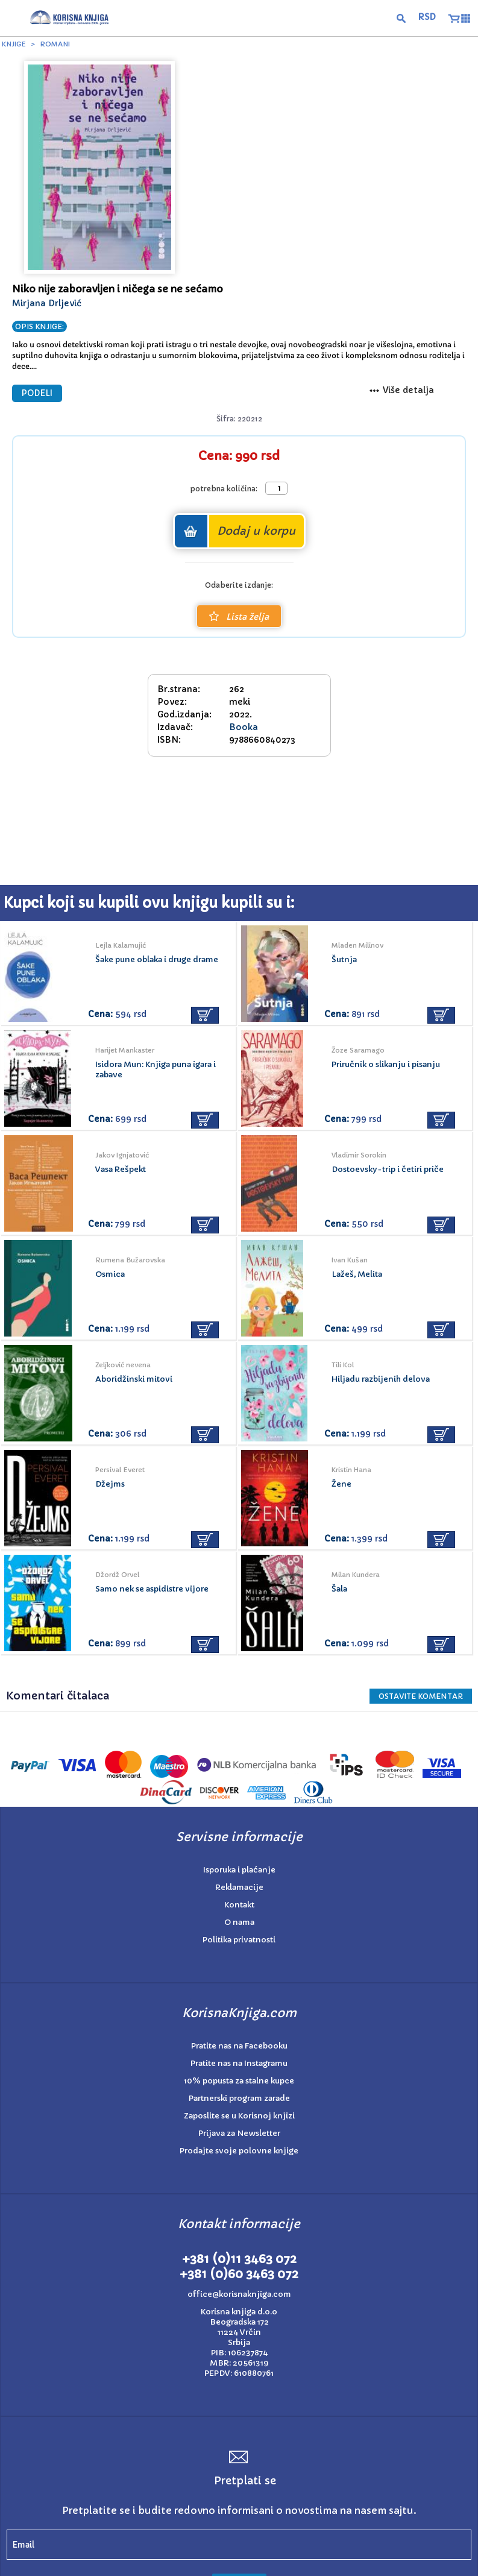 This screenshot has height=2576, width=478. What do you see at coordinates (239, 2098) in the screenshot?
I see `Partnerski program zarade` at bounding box center [239, 2098].